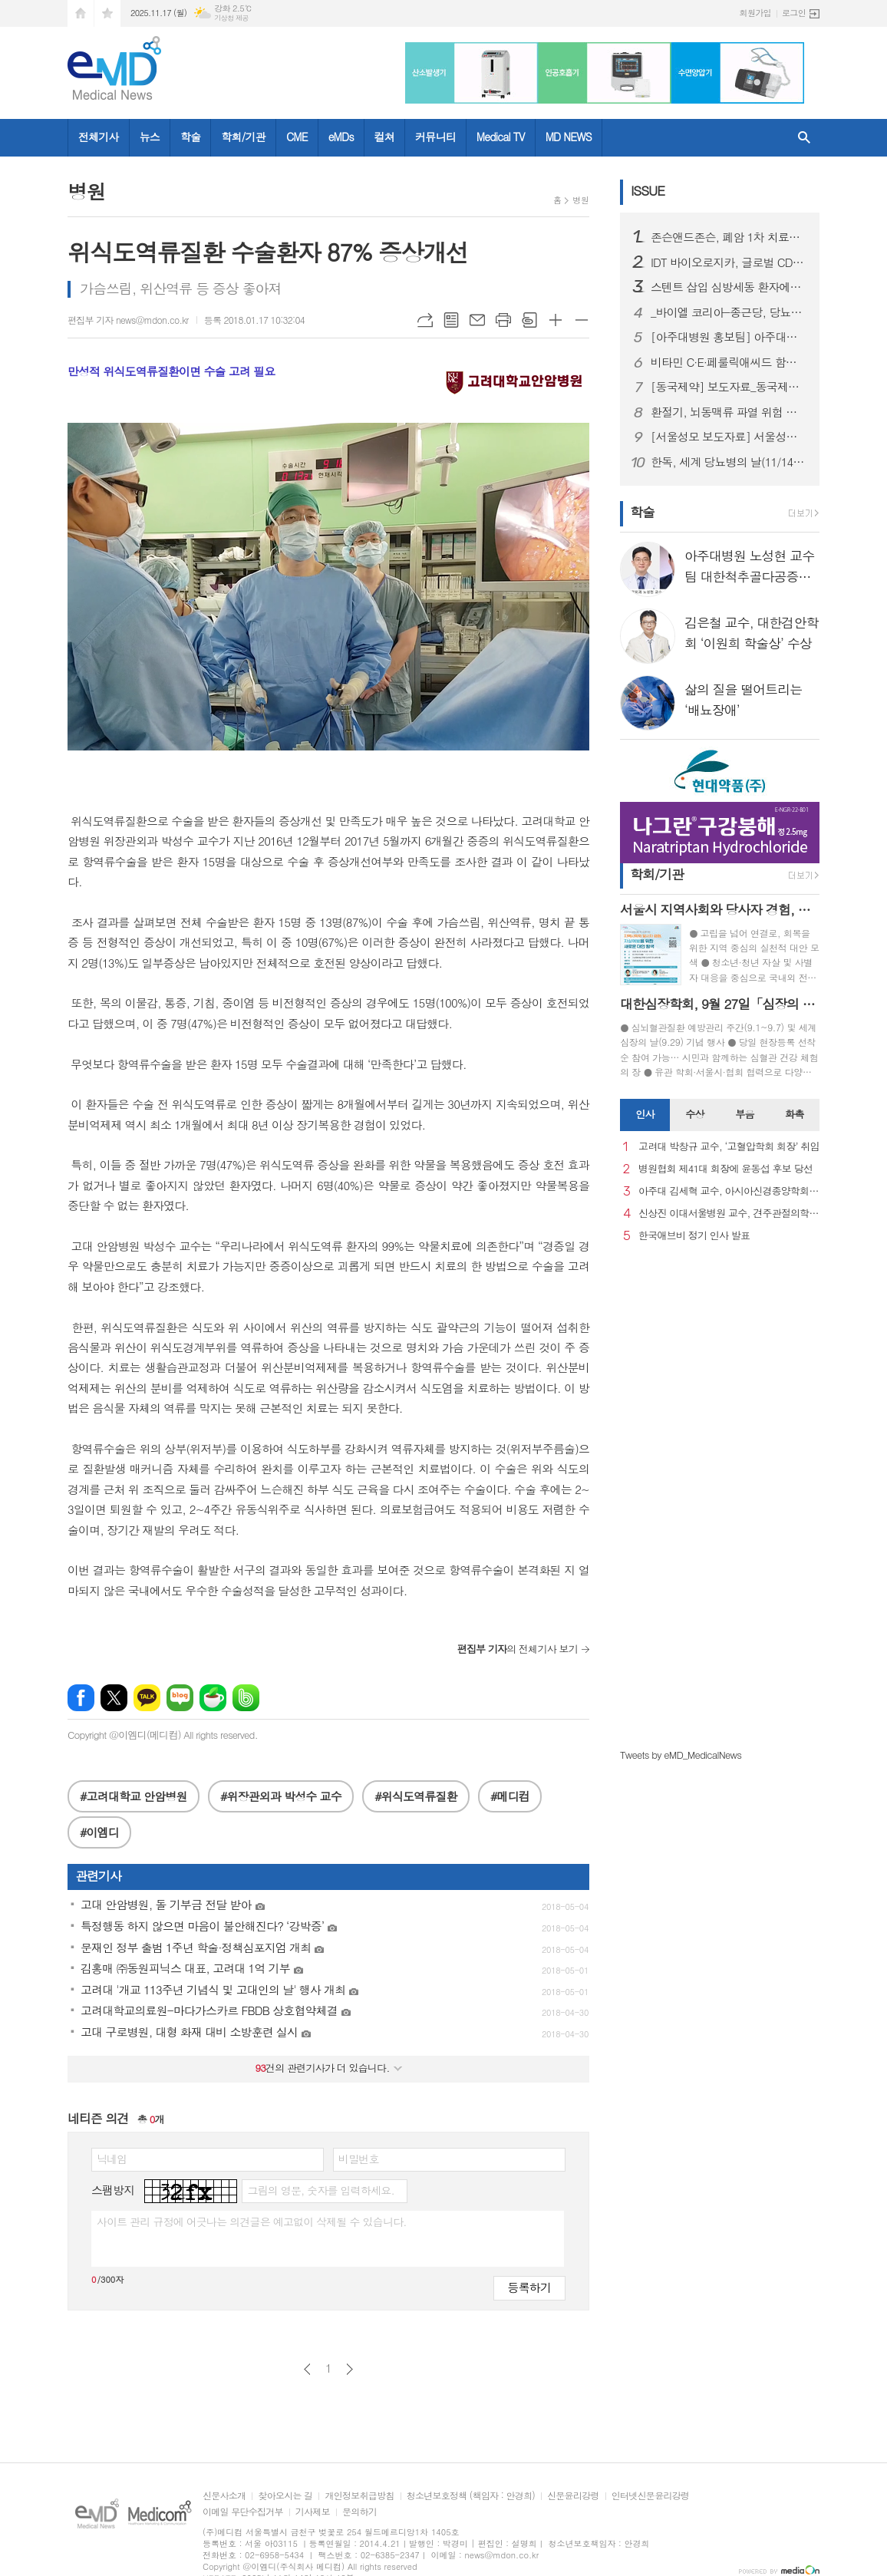  What do you see at coordinates (503, 320) in the screenshot?
I see `프린트` at bounding box center [503, 320].